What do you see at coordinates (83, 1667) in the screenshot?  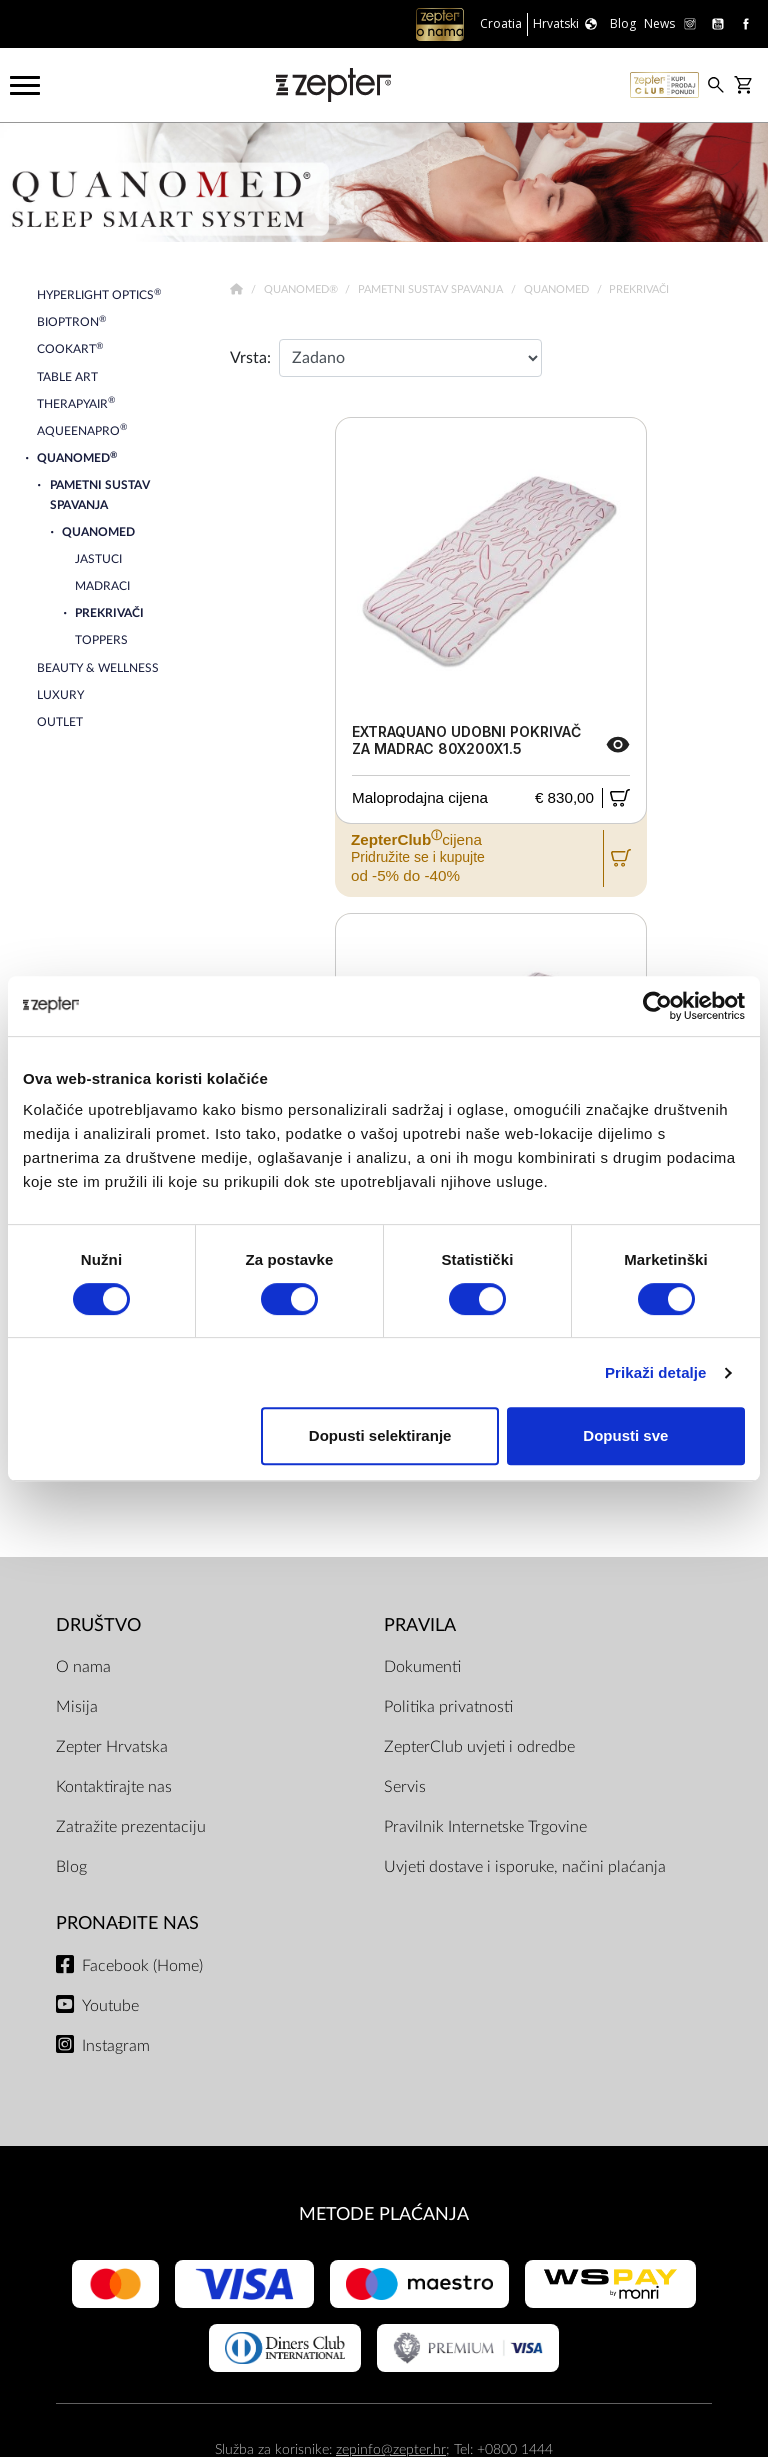 I see `O nama` at bounding box center [83, 1667].